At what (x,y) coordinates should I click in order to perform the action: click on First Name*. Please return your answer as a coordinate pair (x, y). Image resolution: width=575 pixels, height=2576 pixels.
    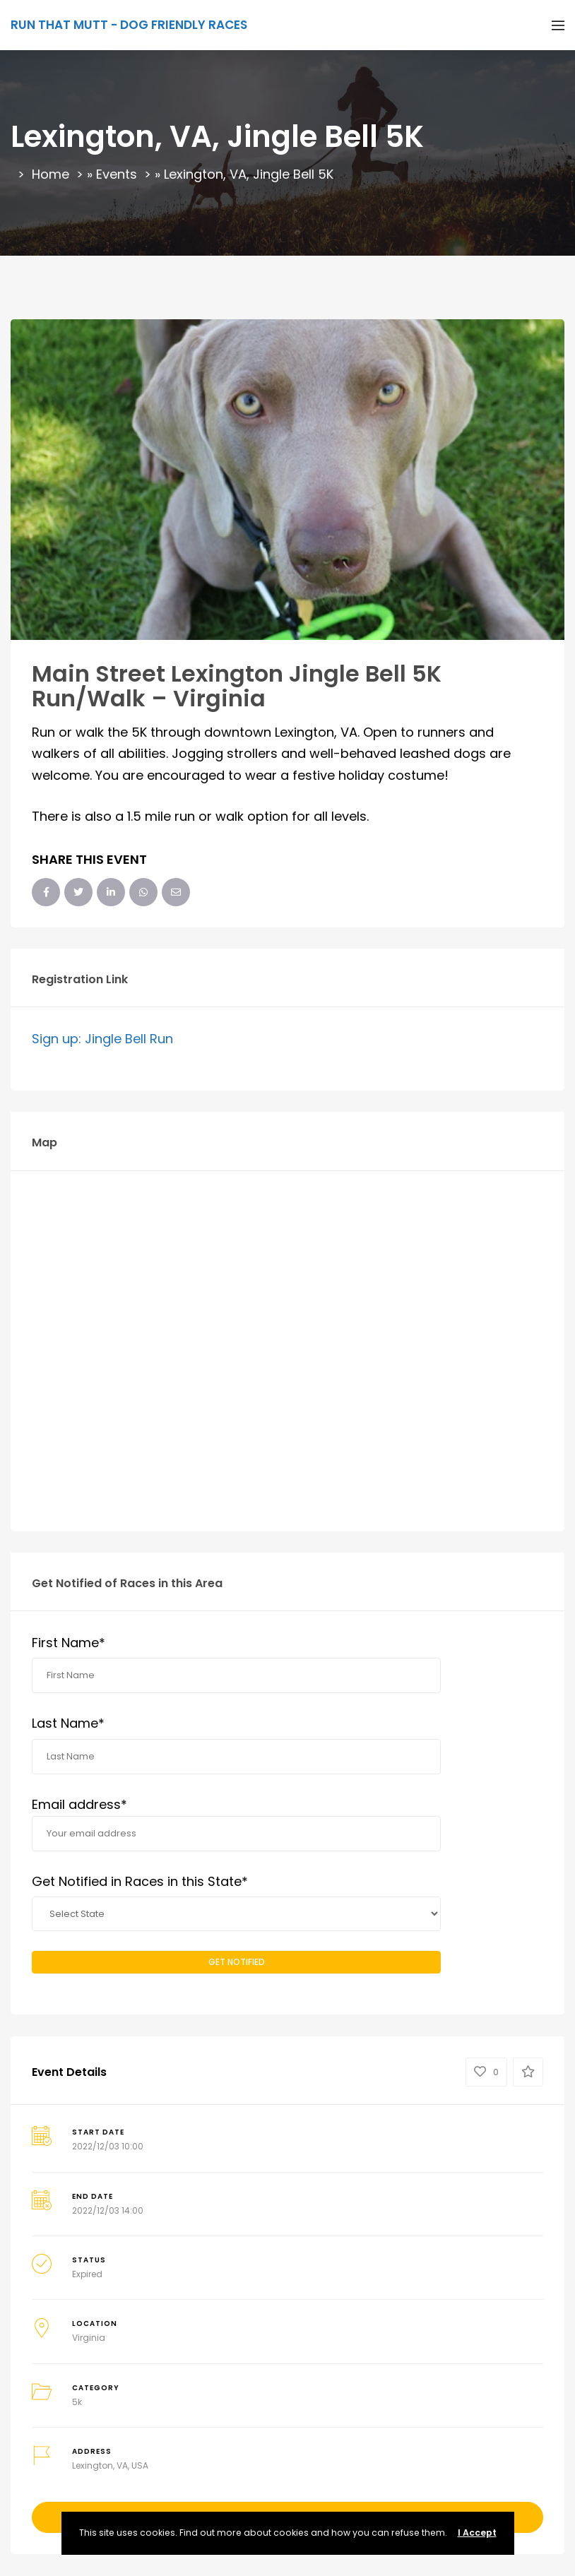
    Looking at the image, I should click on (68, 1642).